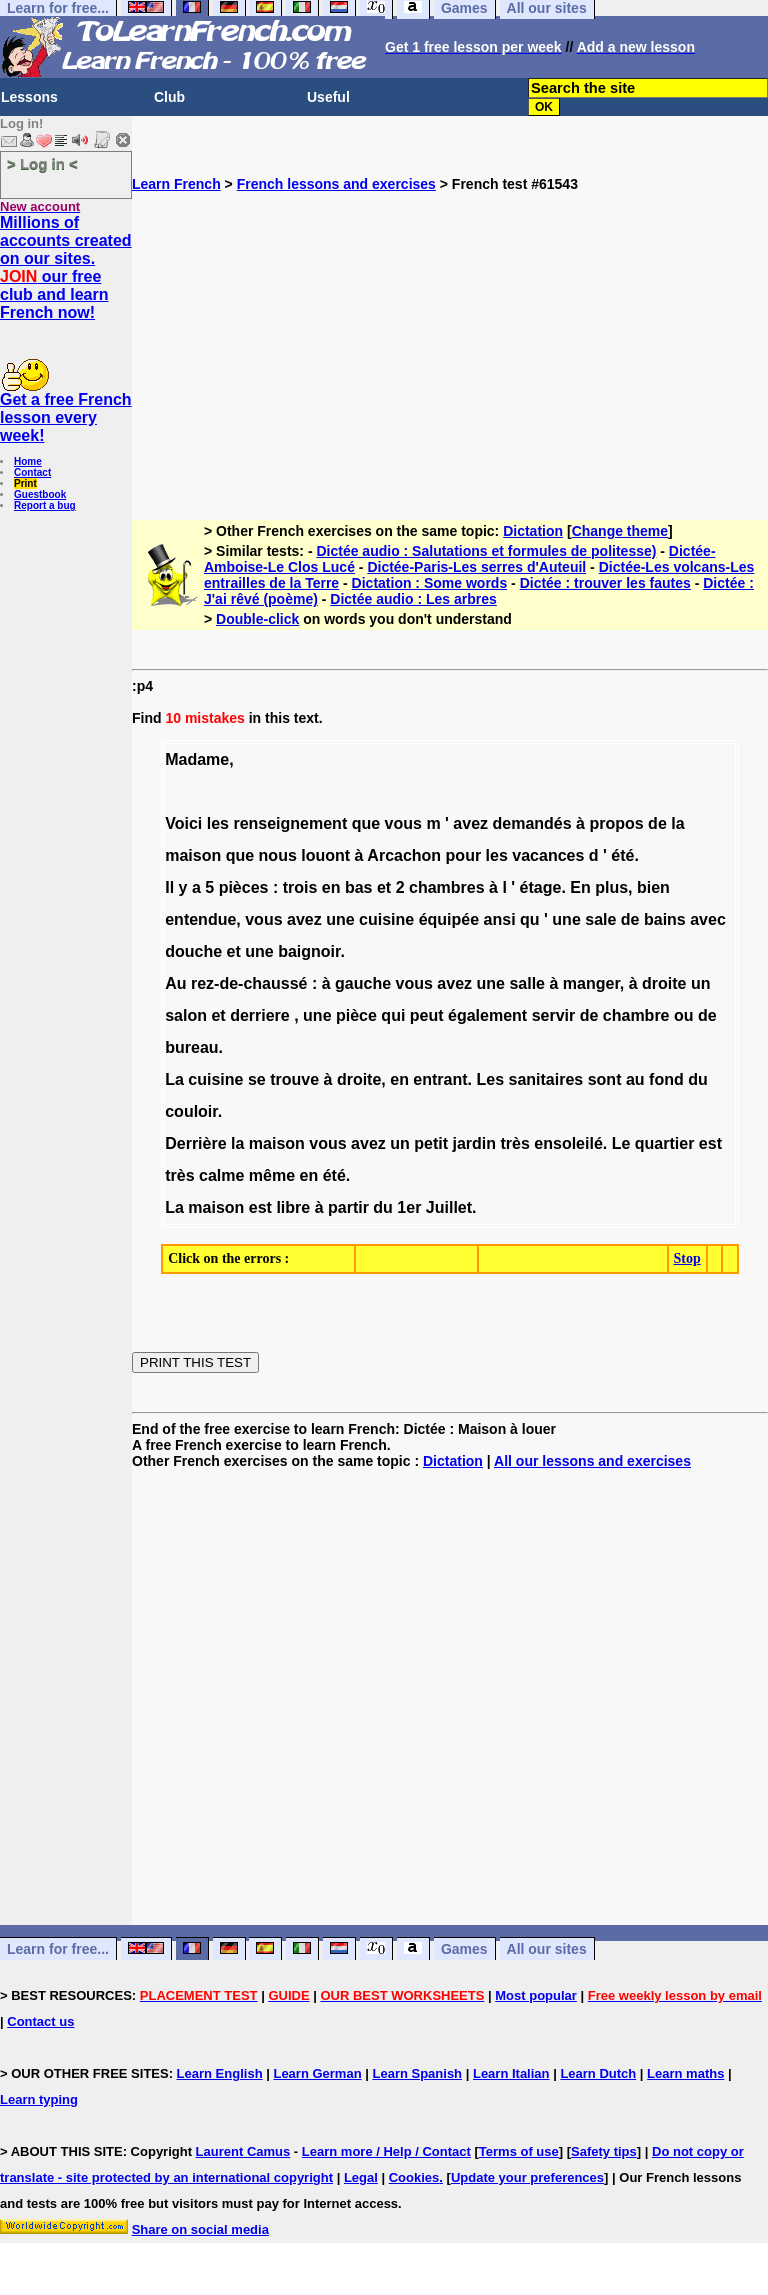 Image resolution: width=768 pixels, height=2295 pixels. Describe the element at coordinates (511, 2073) in the screenshot. I see `Learn Italian` at that location.